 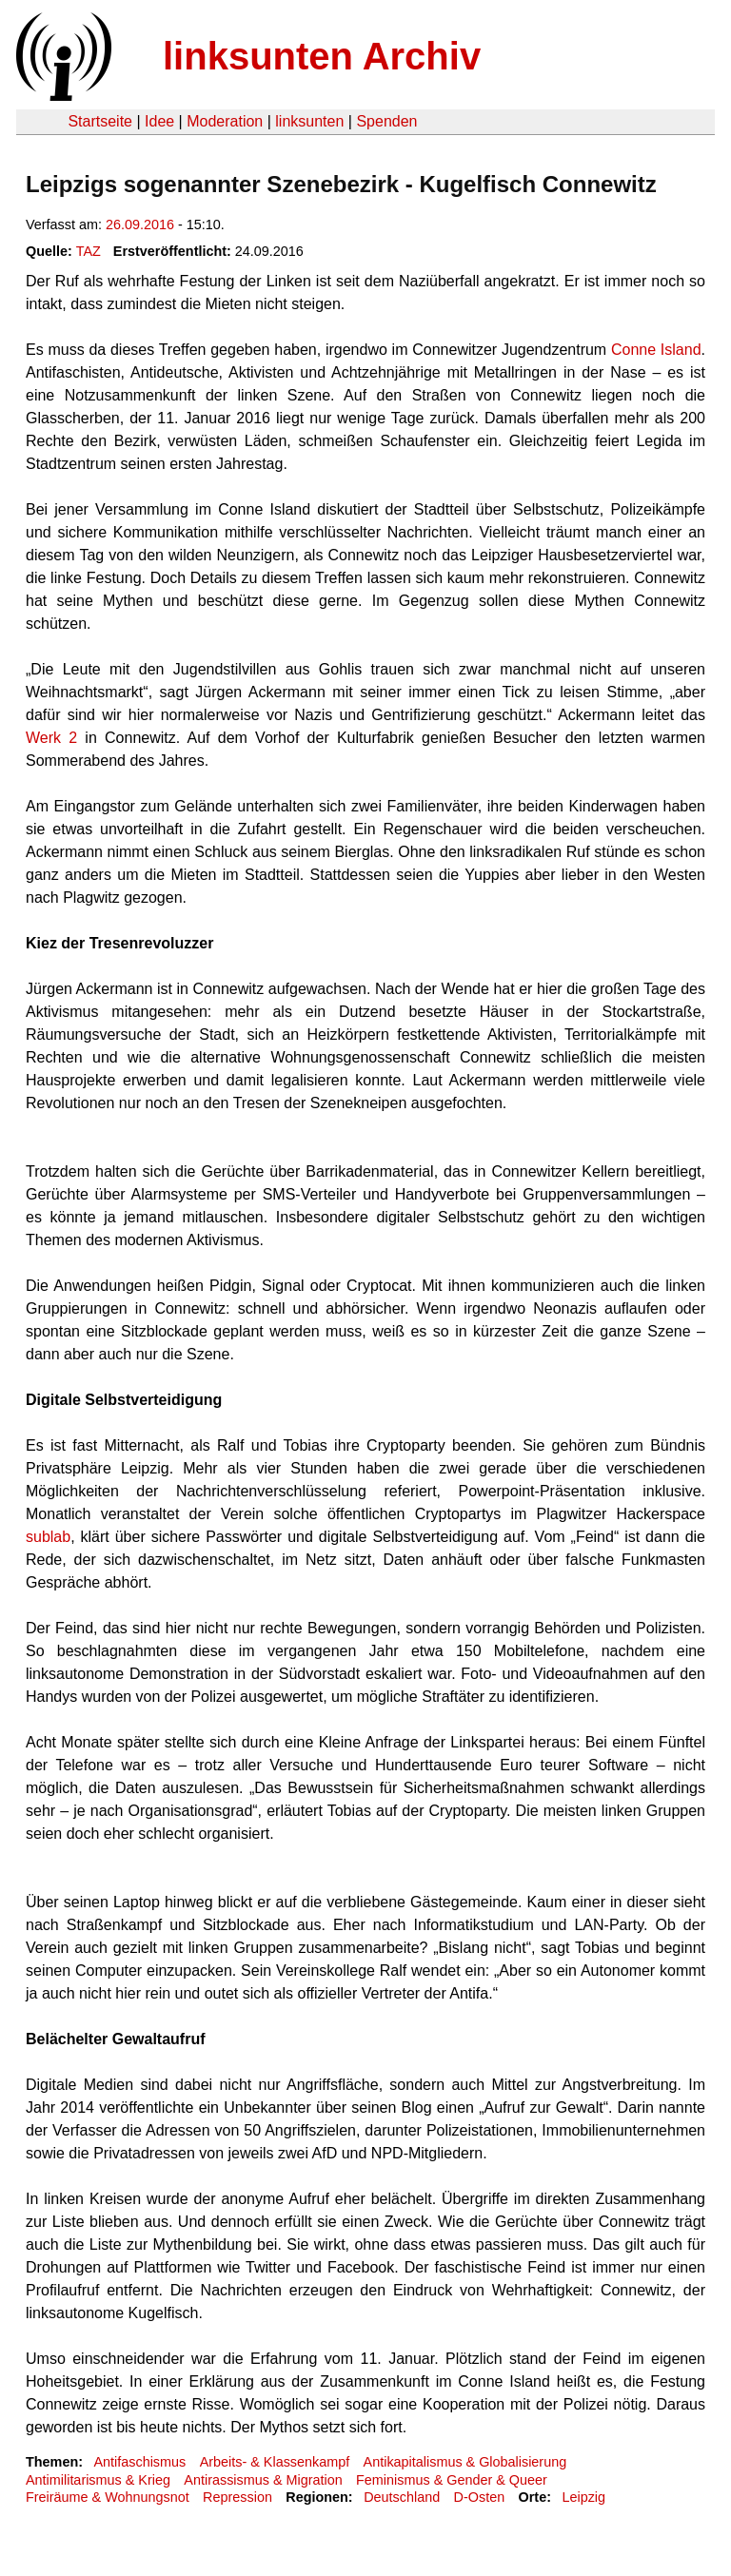 I want to click on Leipzig, so click(x=583, y=2497).